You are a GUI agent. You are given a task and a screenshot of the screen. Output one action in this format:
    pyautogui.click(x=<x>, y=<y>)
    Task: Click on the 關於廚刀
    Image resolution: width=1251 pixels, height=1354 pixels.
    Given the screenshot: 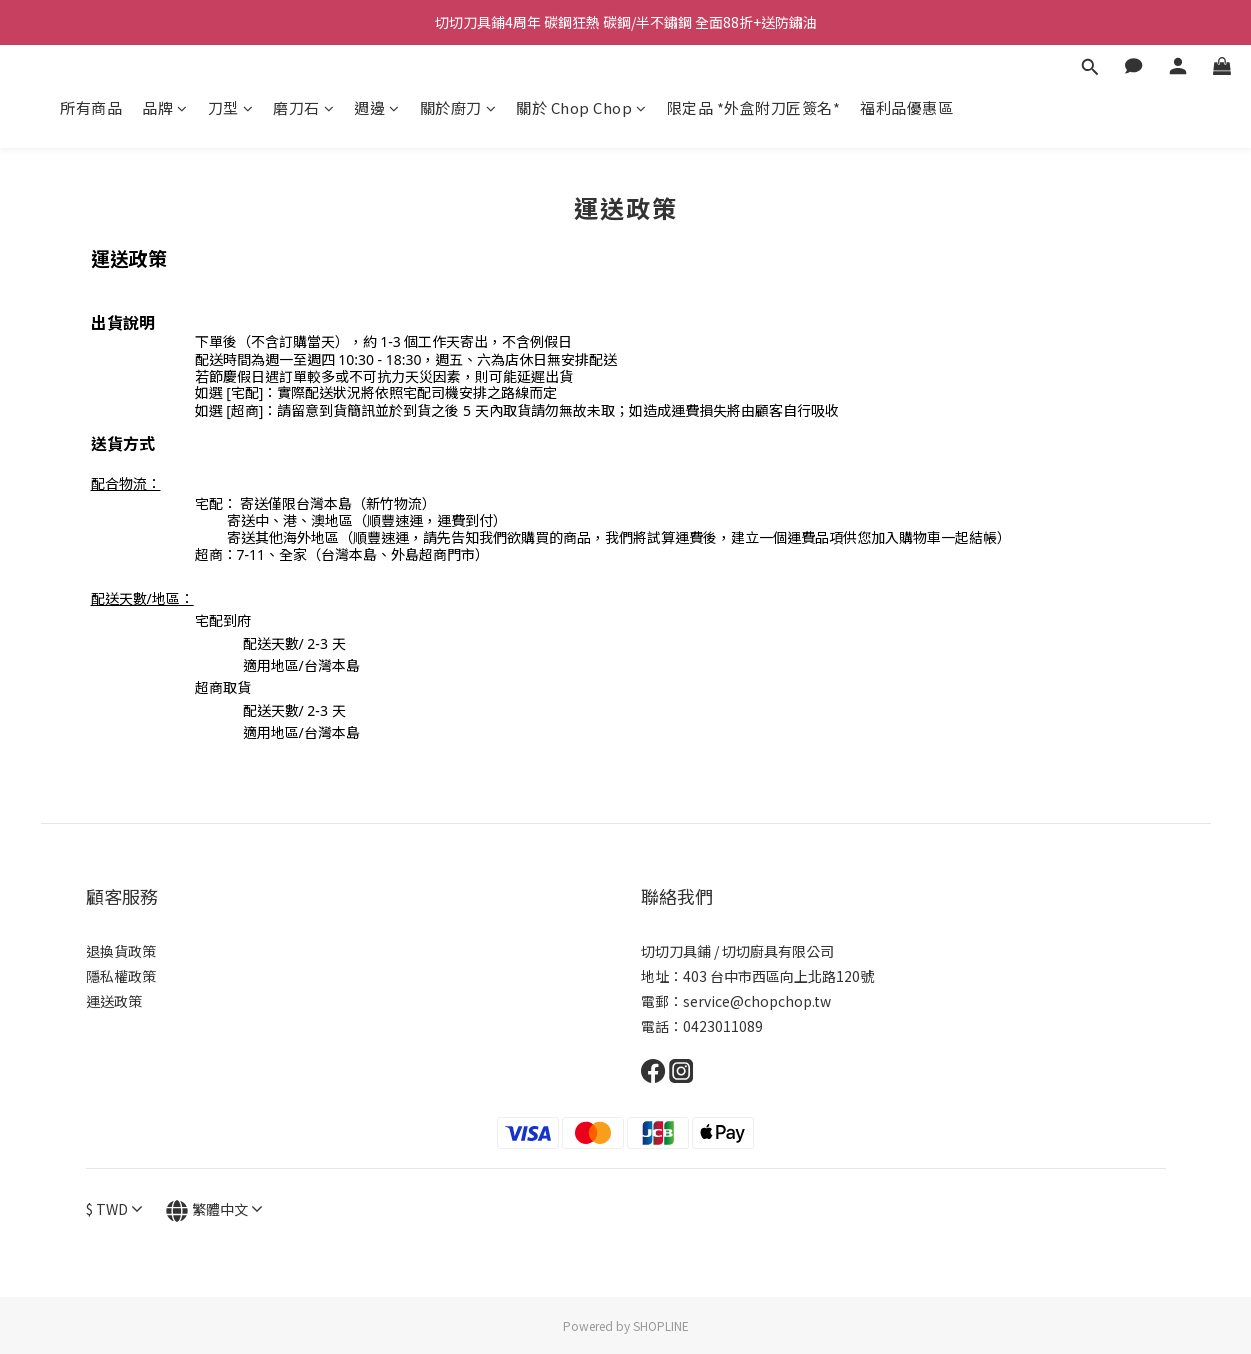 What is the action you would take?
    pyautogui.click(x=458, y=107)
    